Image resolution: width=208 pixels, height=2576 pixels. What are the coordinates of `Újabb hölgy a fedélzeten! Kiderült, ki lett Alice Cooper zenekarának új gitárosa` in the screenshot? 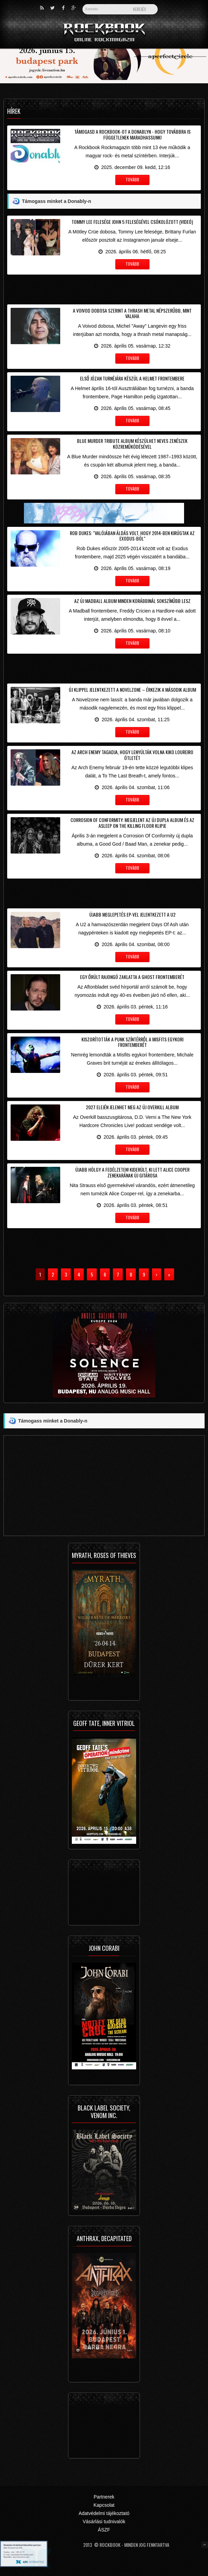 It's located at (132, 1172).